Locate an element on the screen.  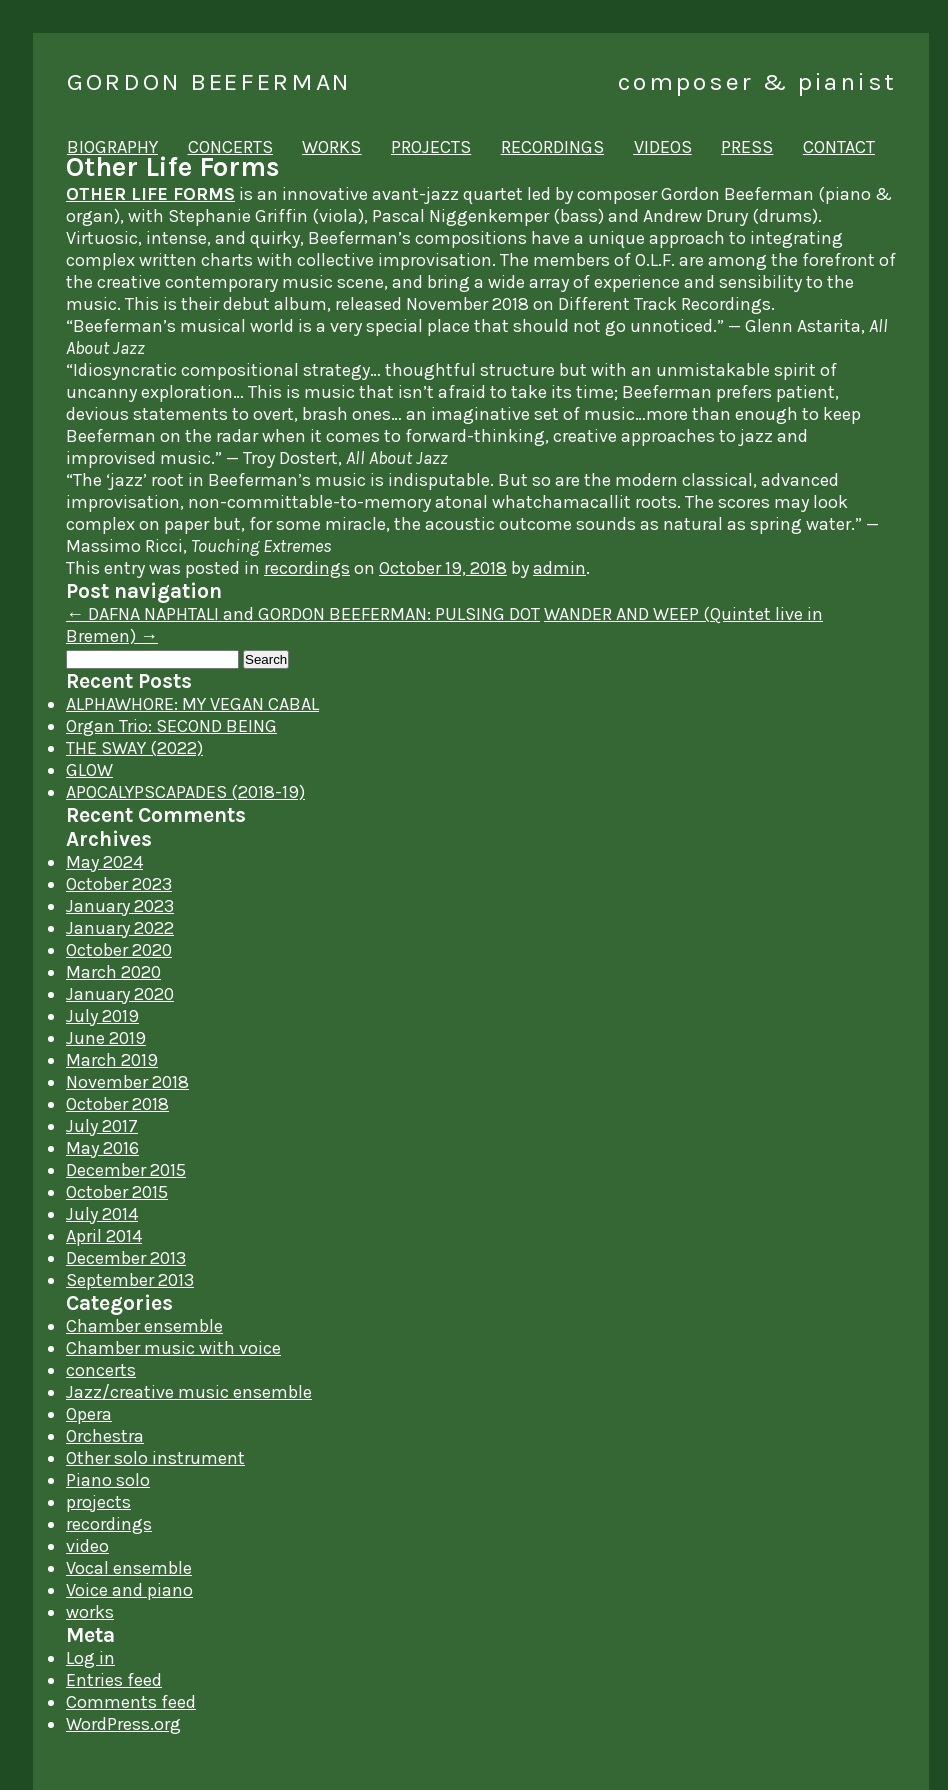
March 2020 is located at coordinates (113, 972).